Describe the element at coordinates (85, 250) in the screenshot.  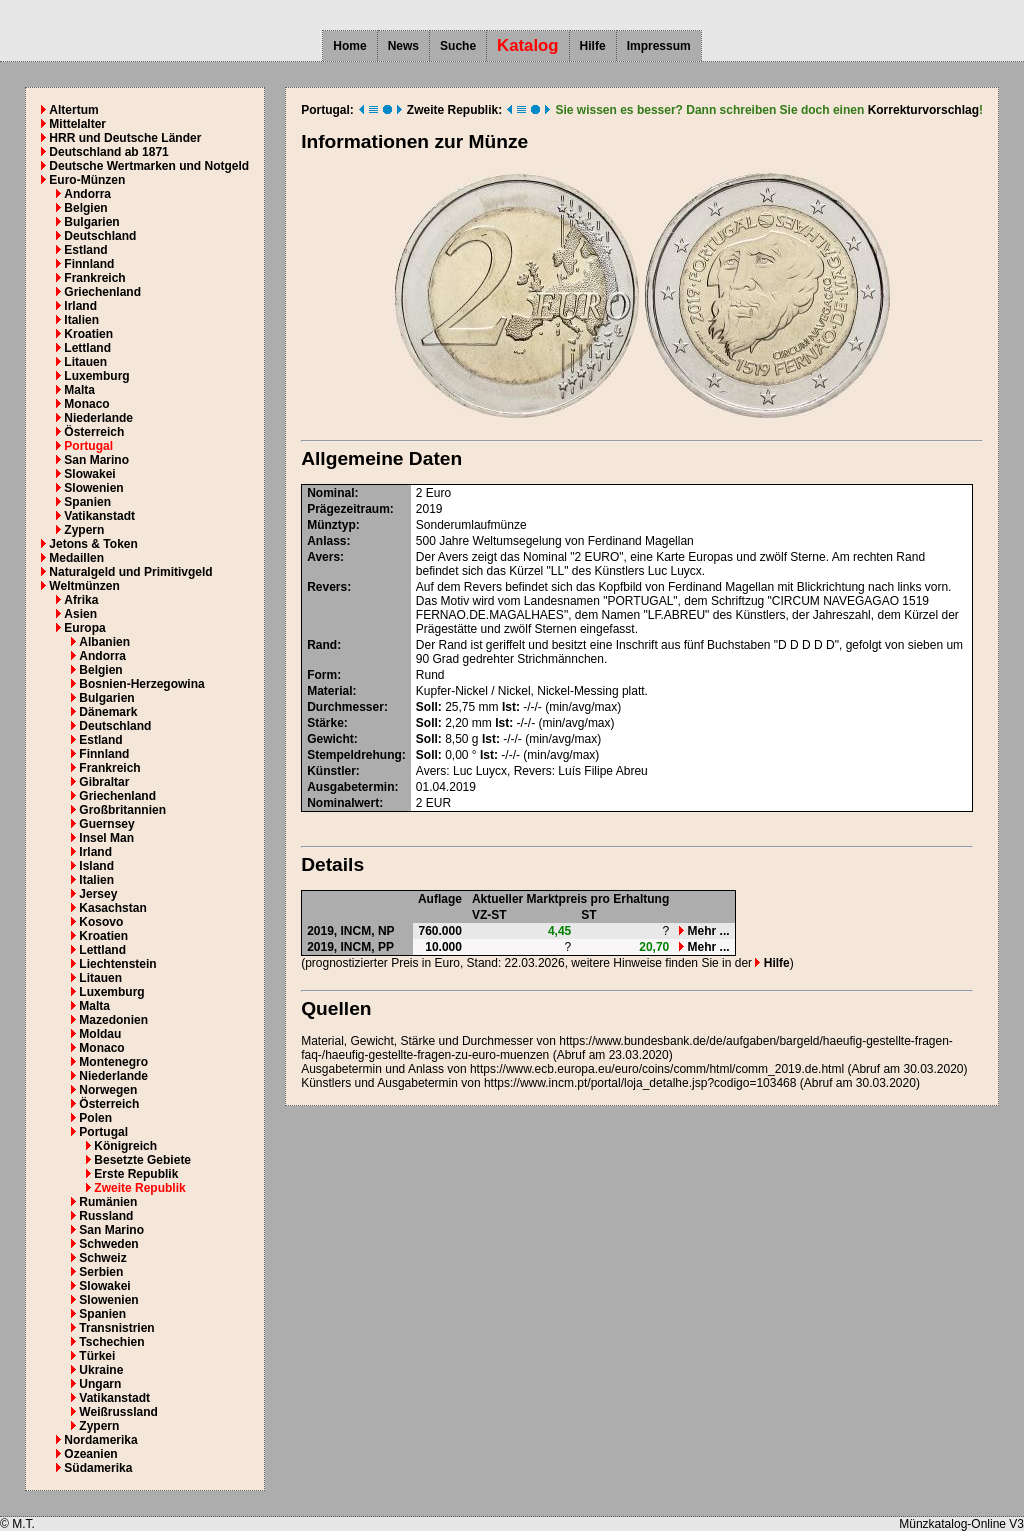
I see `Estland` at that location.